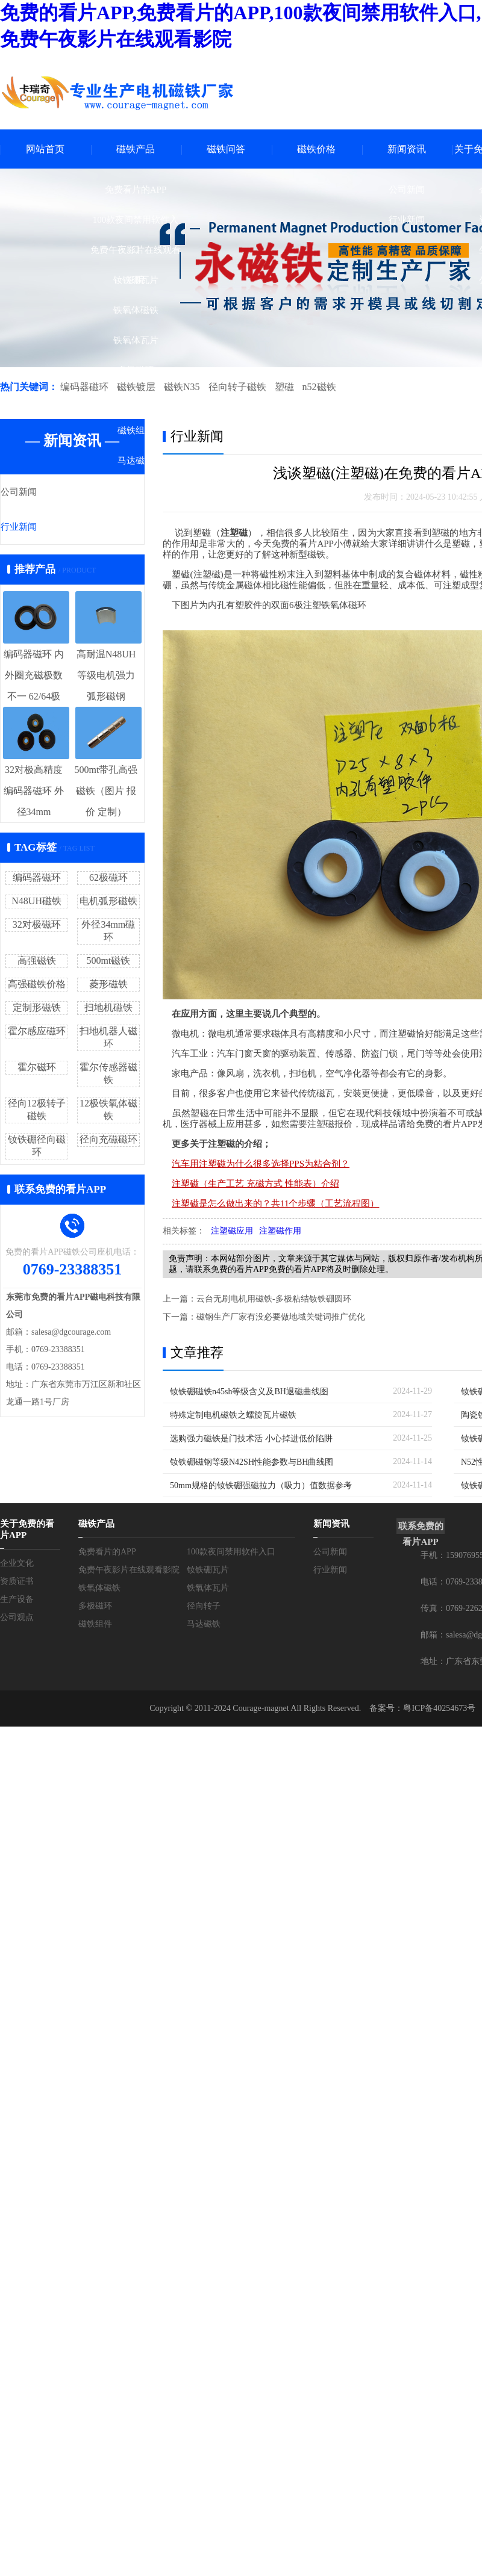 The width and height of the screenshot is (482, 2576). What do you see at coordinates (108, 879) in the screenshot?
I see `62极磁环` at bounding box center [108, 879].